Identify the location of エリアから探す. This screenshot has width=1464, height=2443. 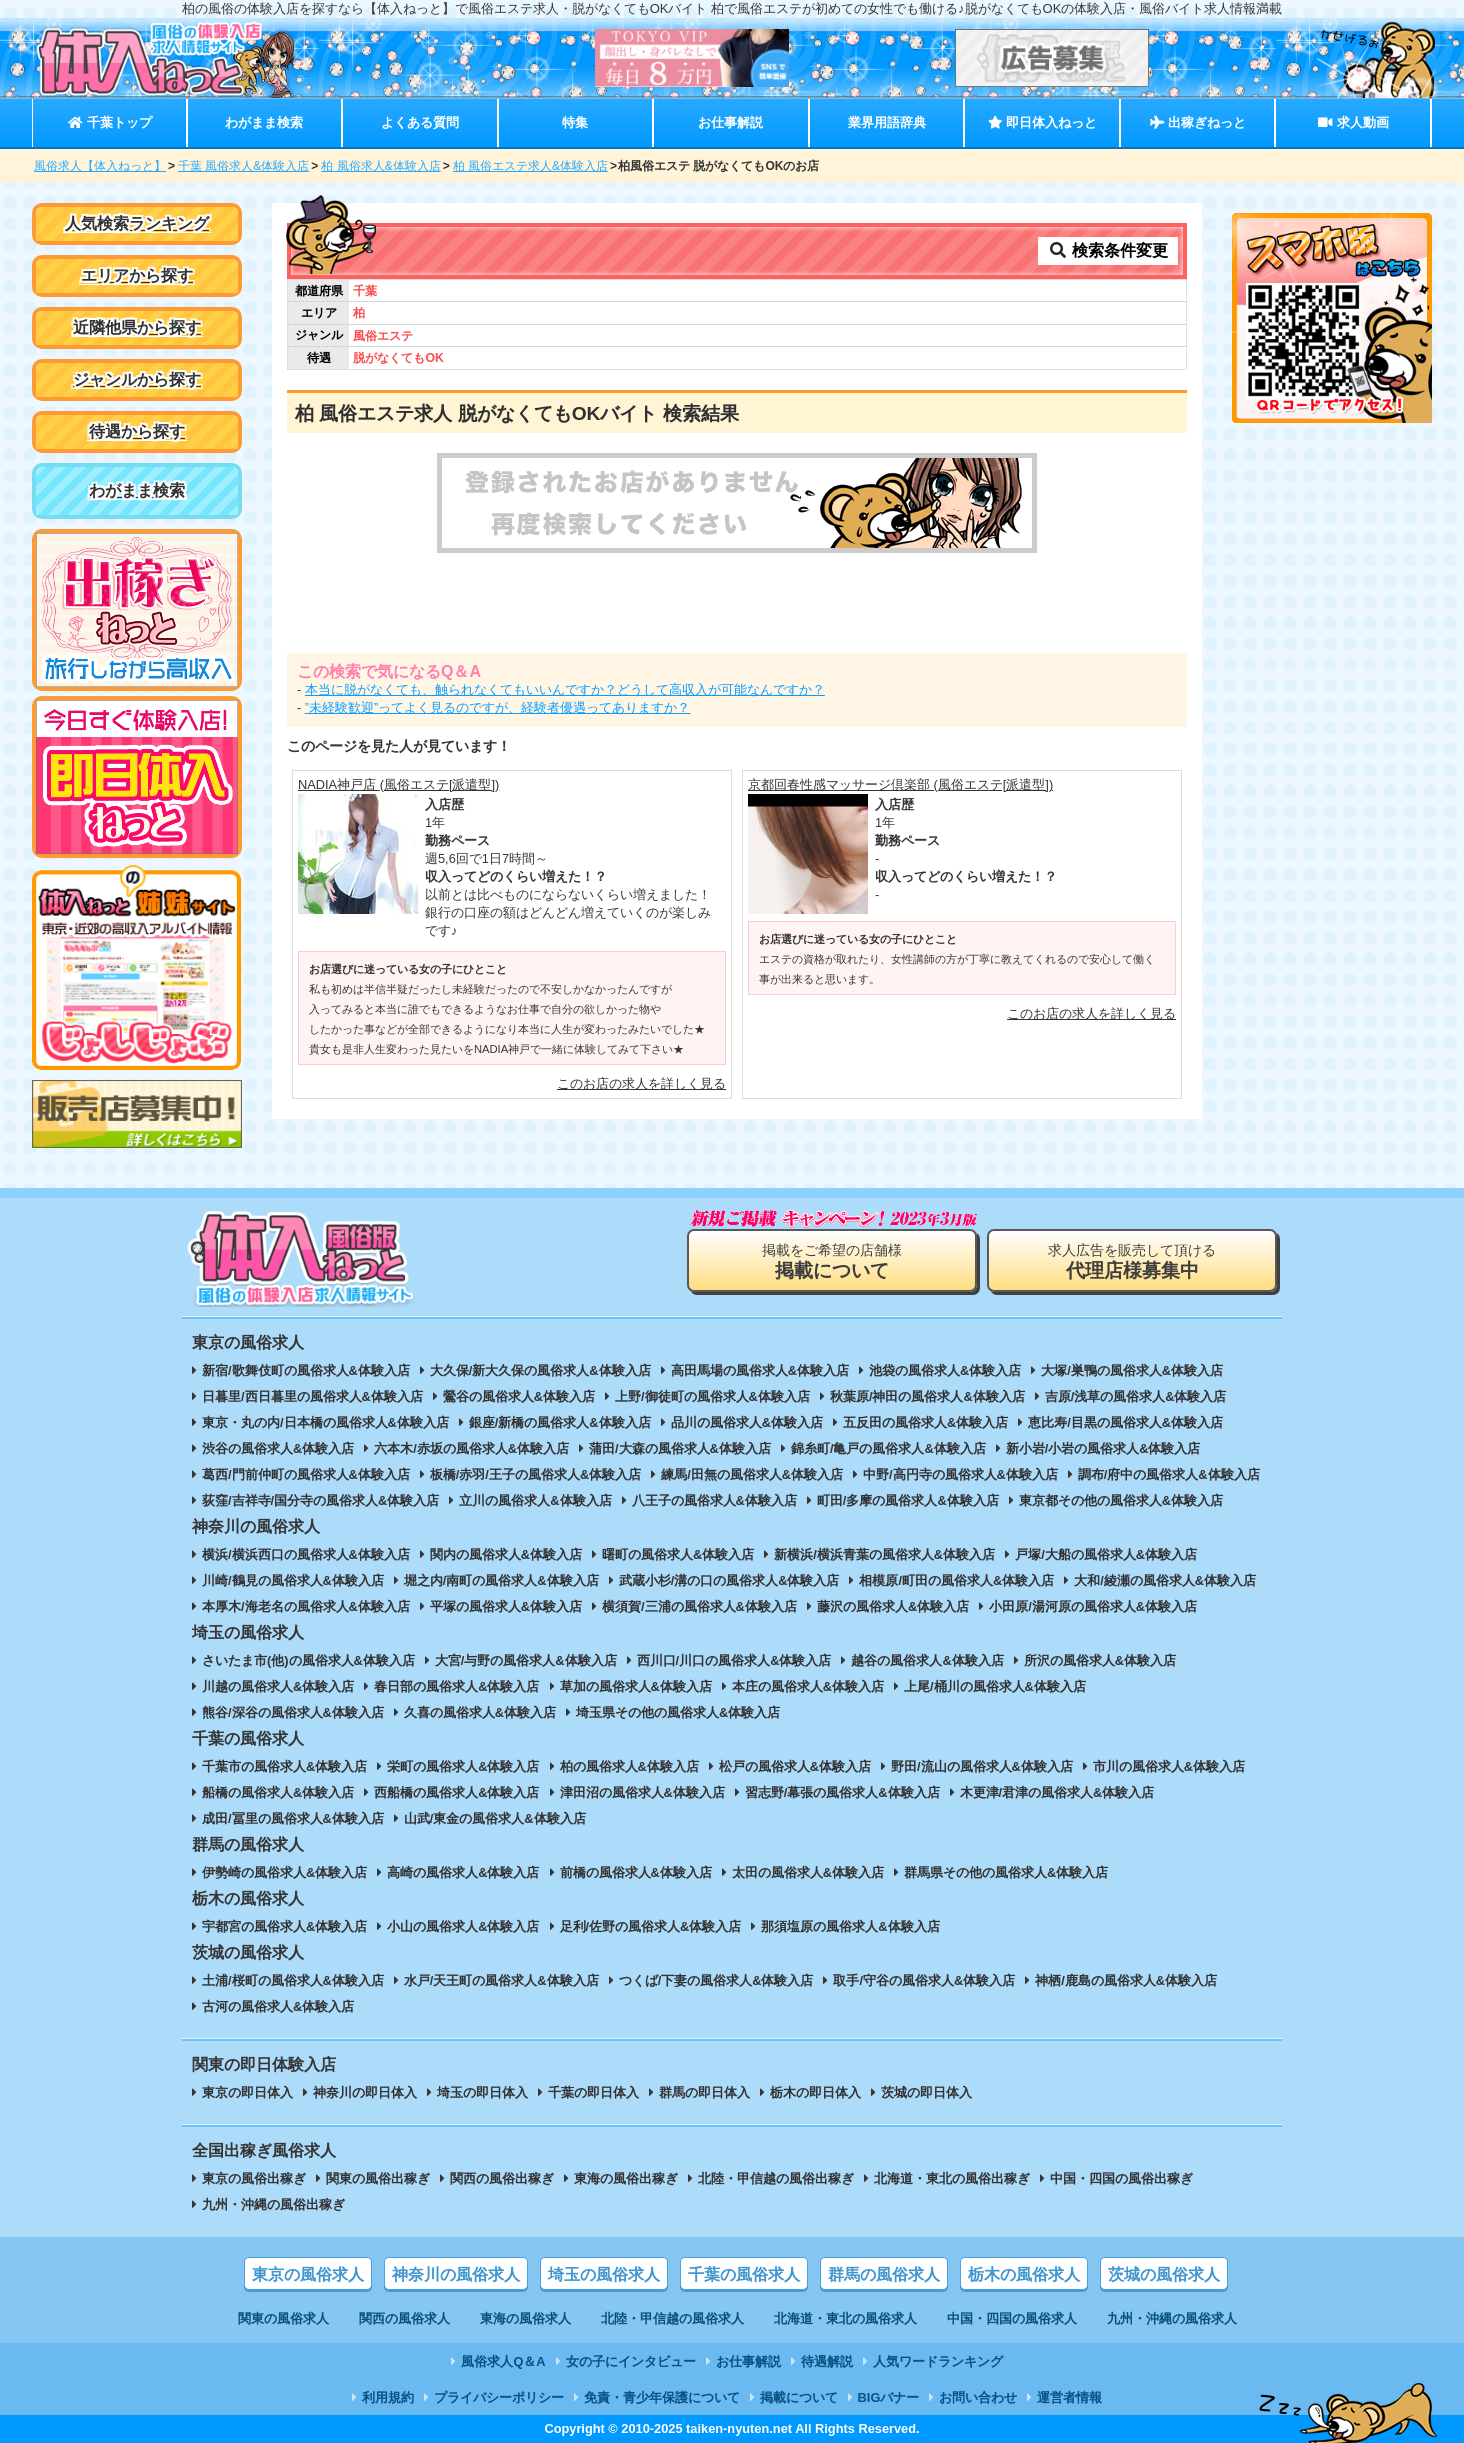
(137, 275).